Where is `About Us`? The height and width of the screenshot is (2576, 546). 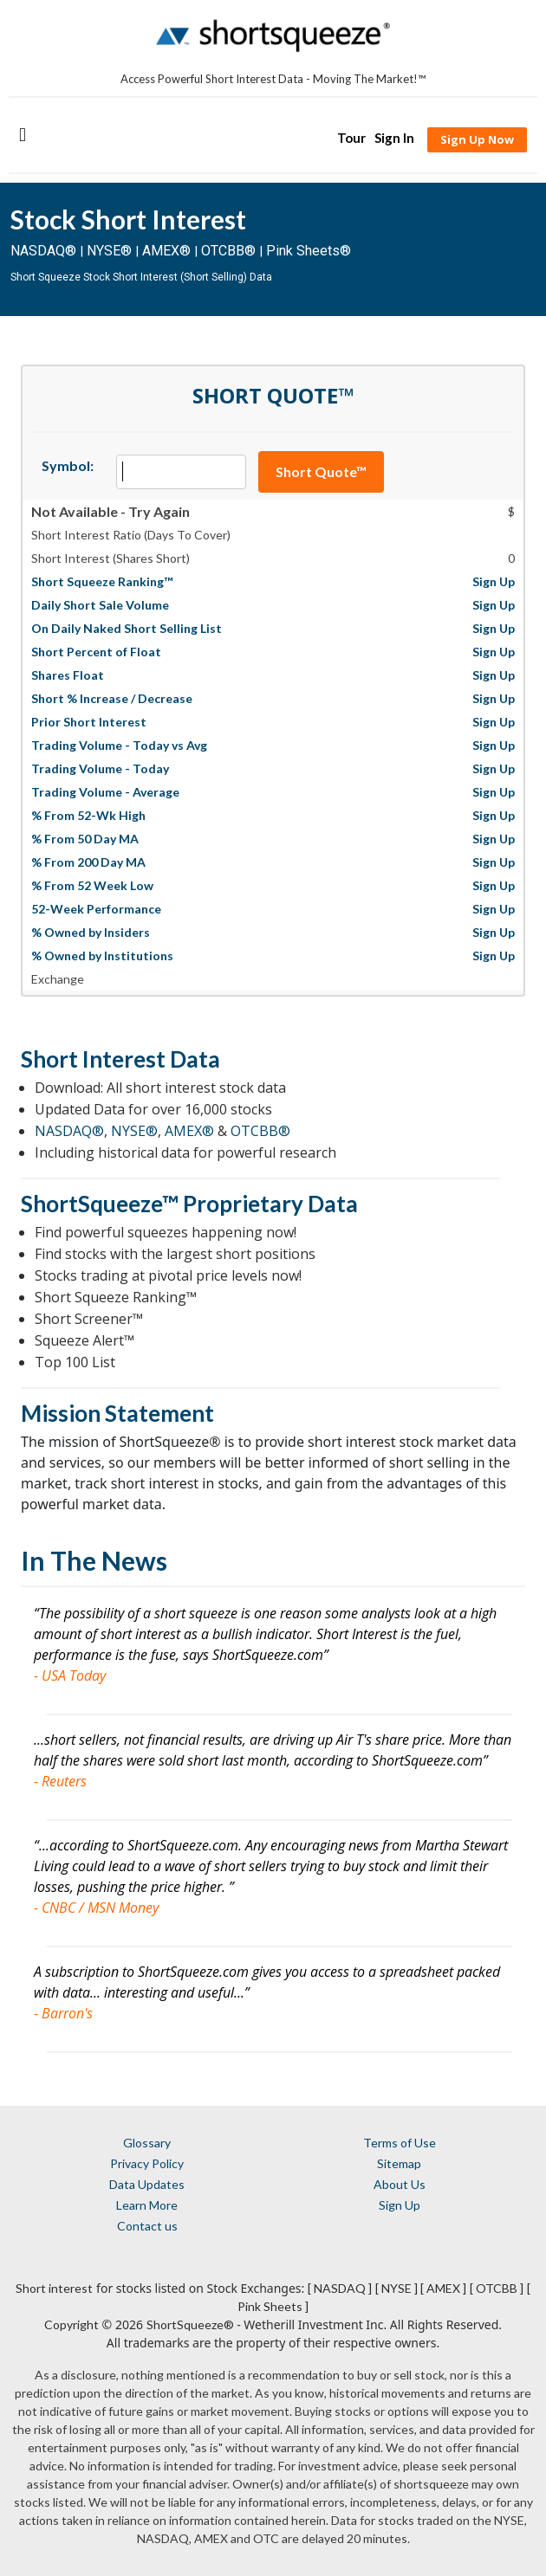 About Us is located at coordinates (400, 2184).